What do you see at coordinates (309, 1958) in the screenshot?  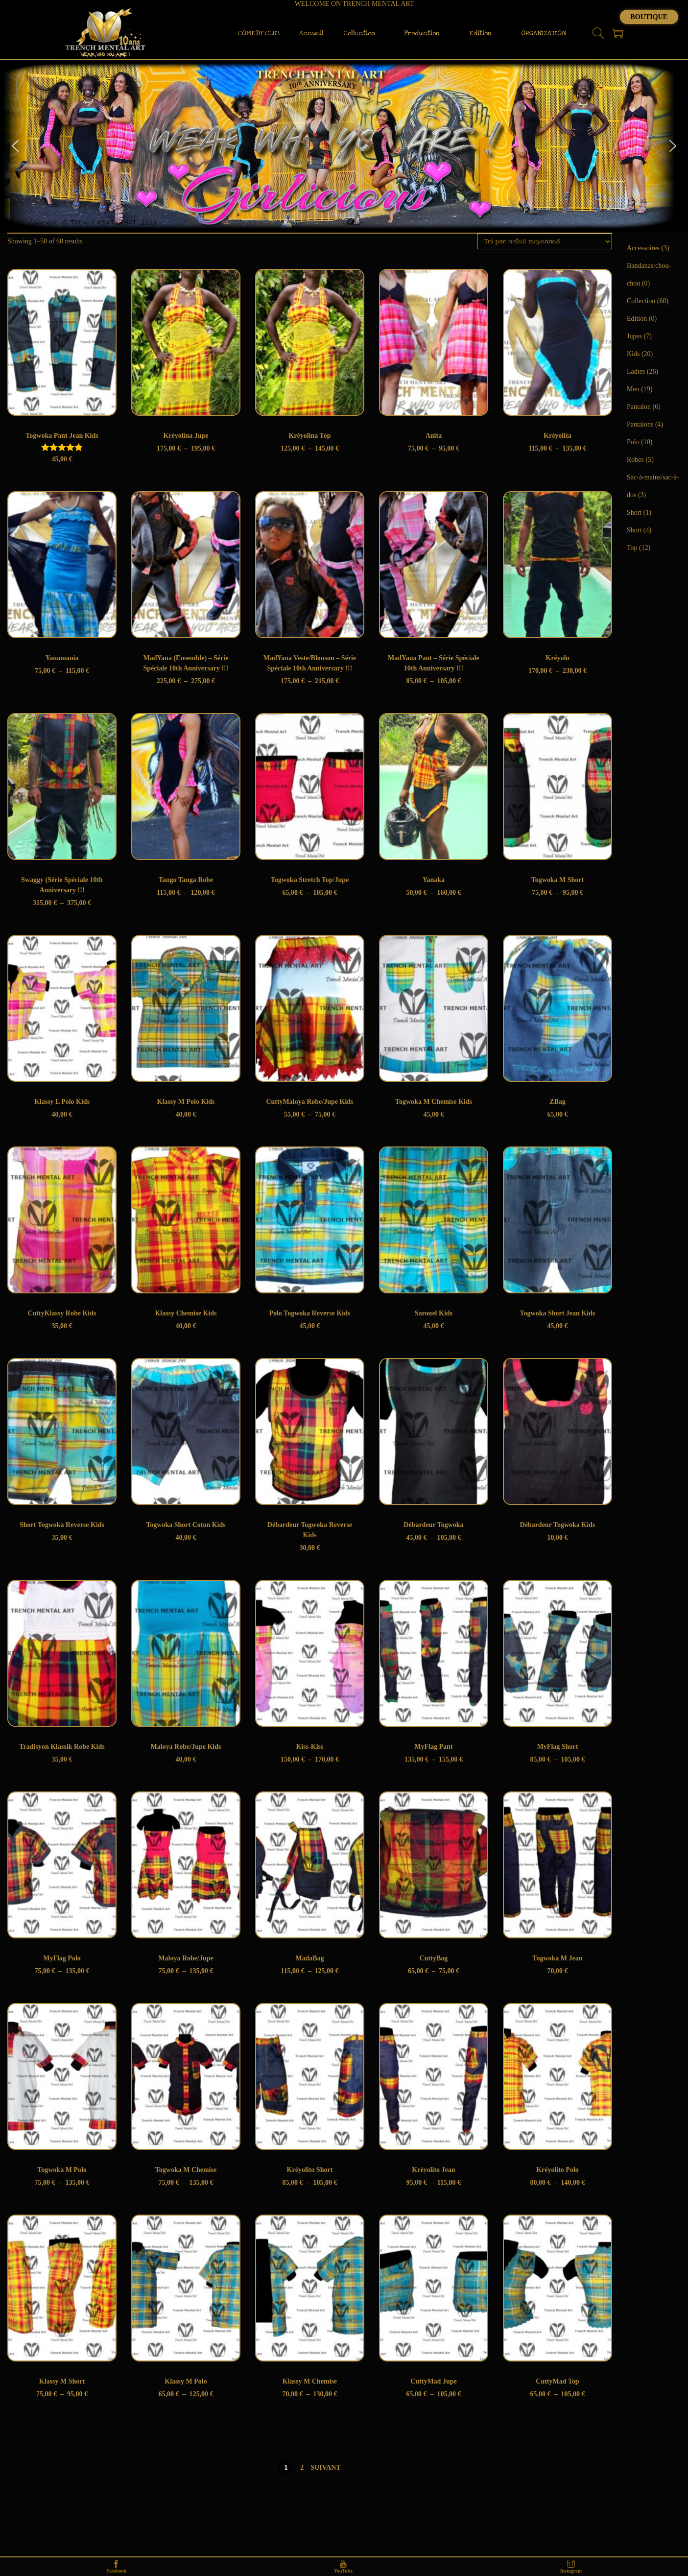 I see `MadaBag` at bounding box center [309, 1958].